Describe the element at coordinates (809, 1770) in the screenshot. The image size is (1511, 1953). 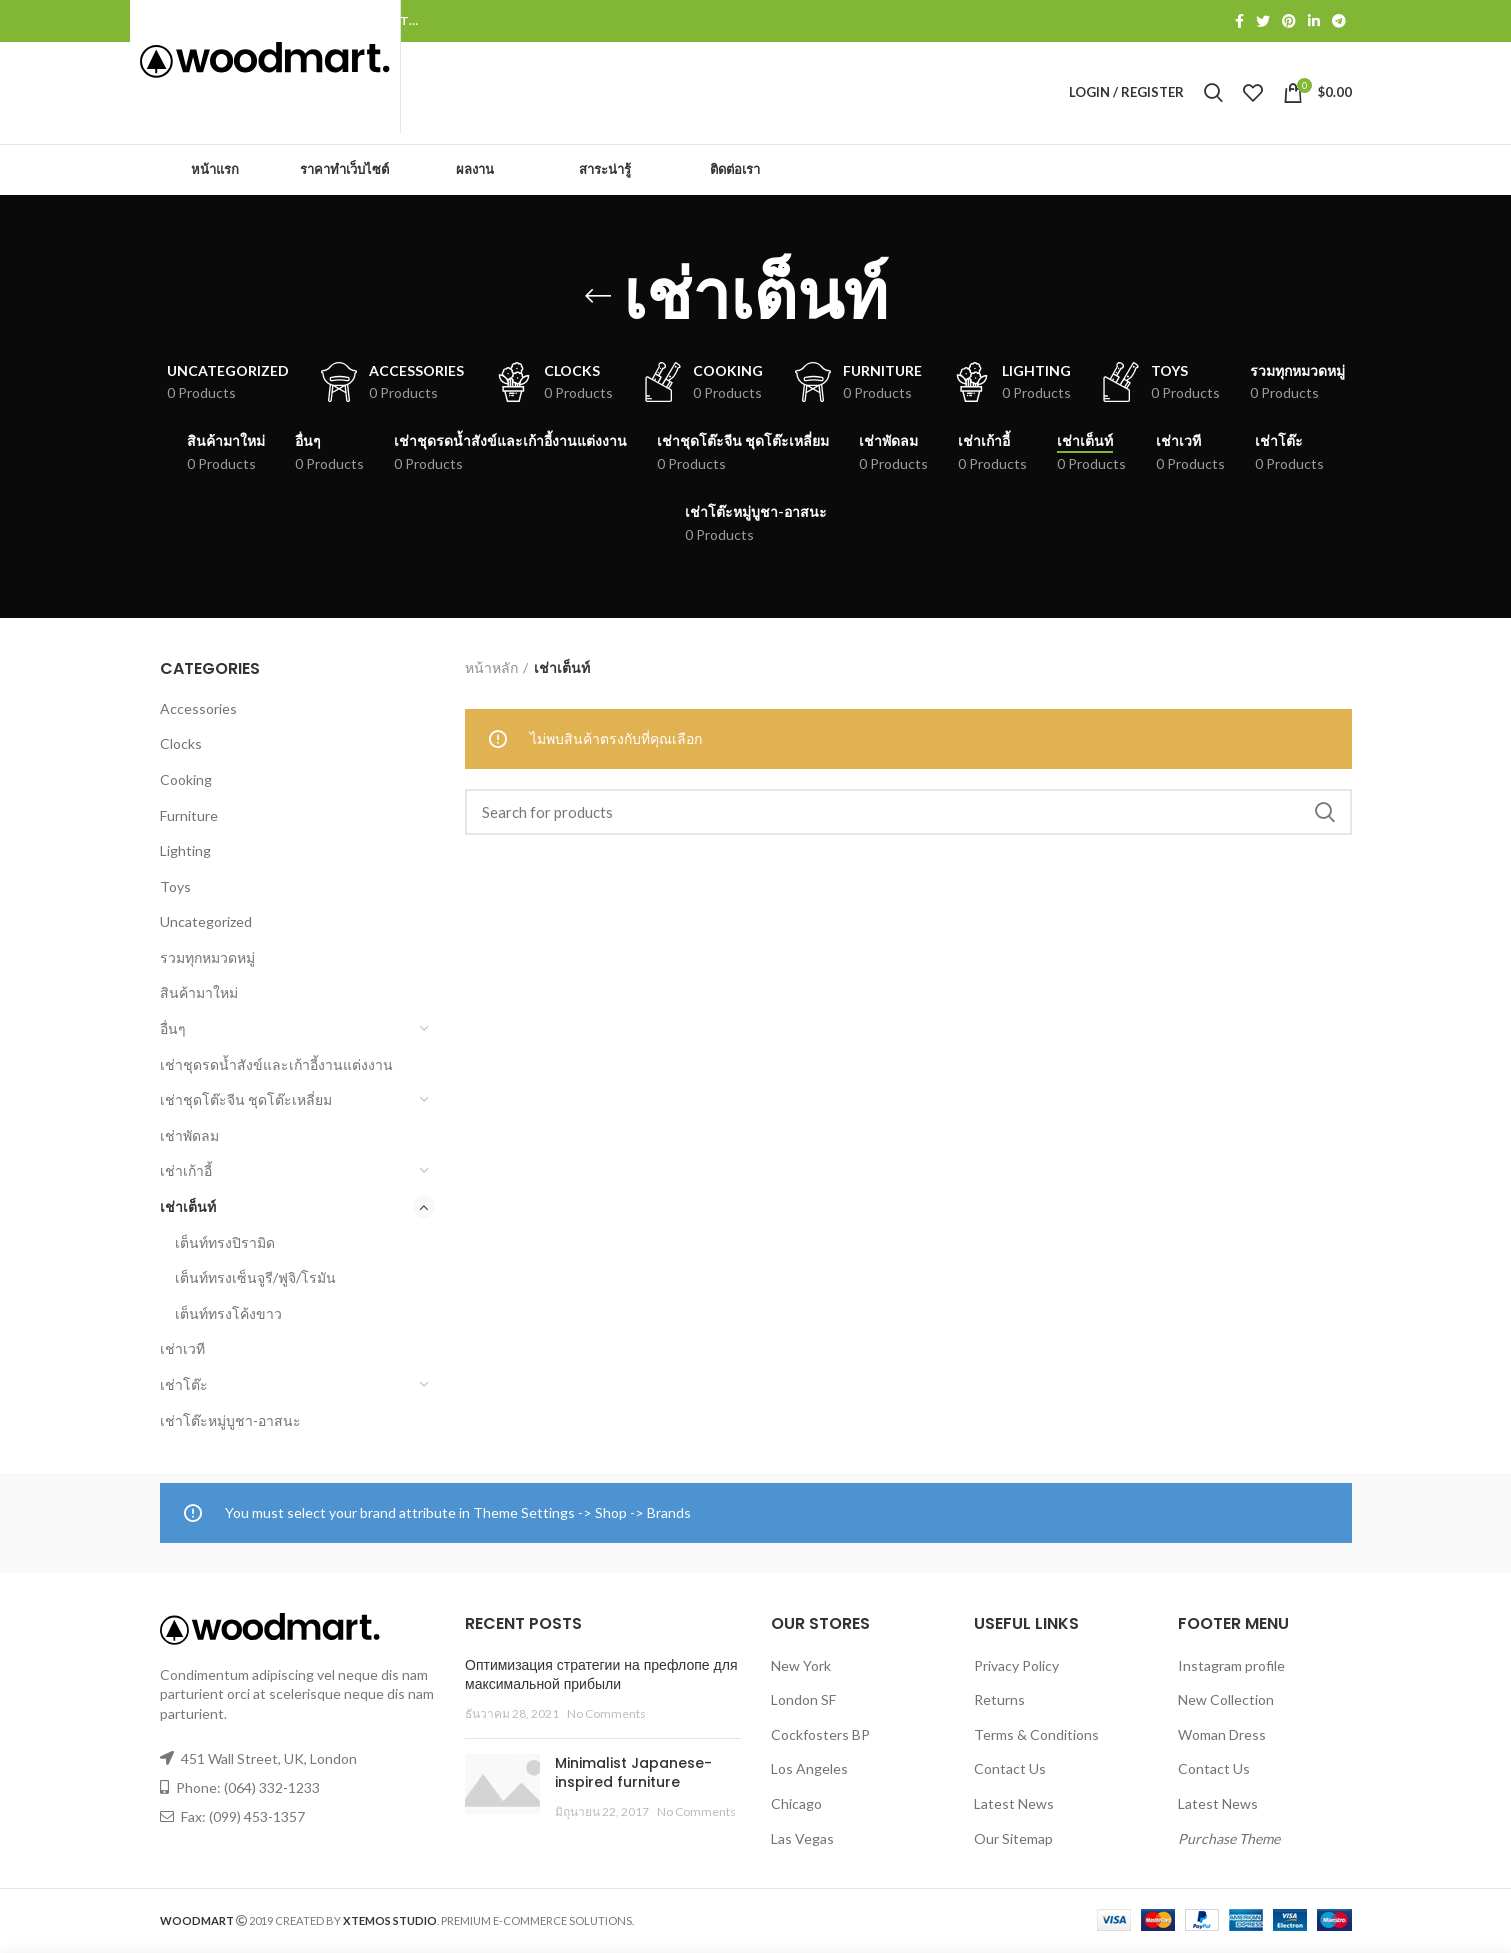
I see `Los Angeles` at that location.